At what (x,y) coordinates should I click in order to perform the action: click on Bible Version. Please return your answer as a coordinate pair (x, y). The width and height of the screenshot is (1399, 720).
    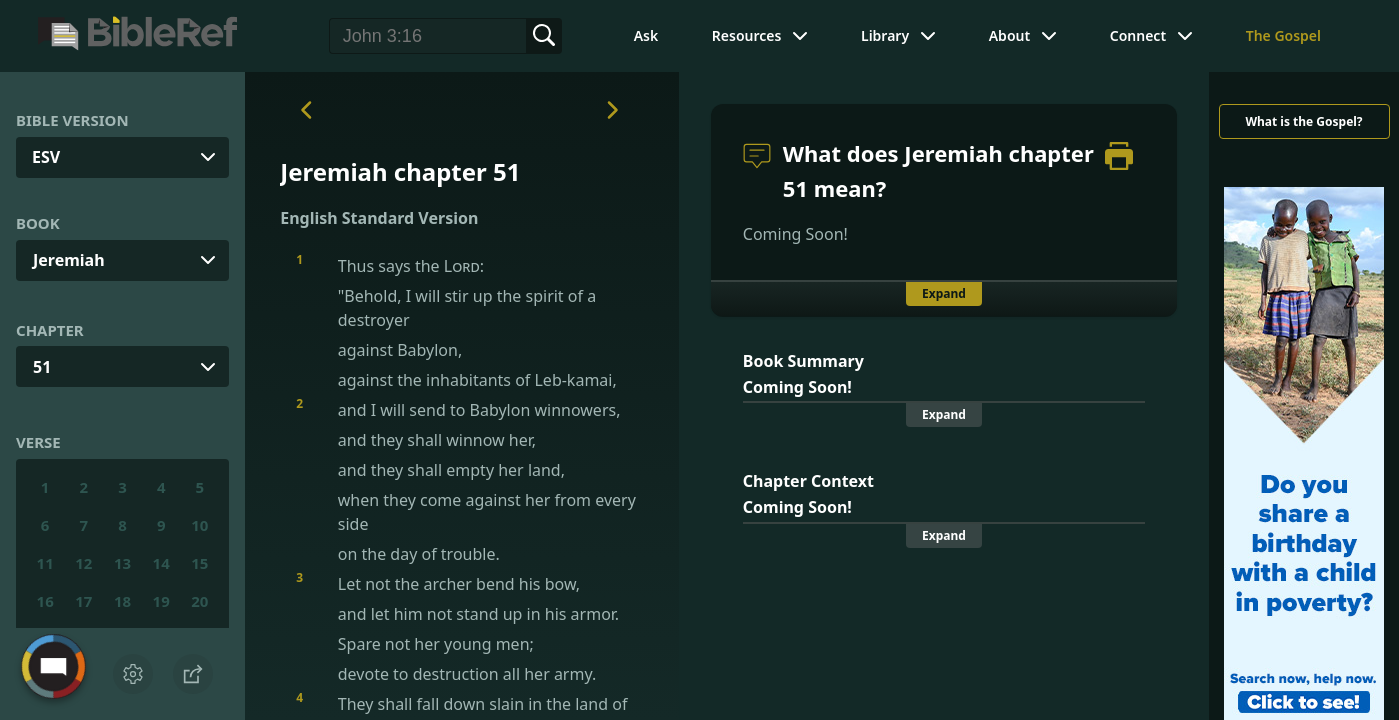
    Looking at the image, I should click on (72, 120).